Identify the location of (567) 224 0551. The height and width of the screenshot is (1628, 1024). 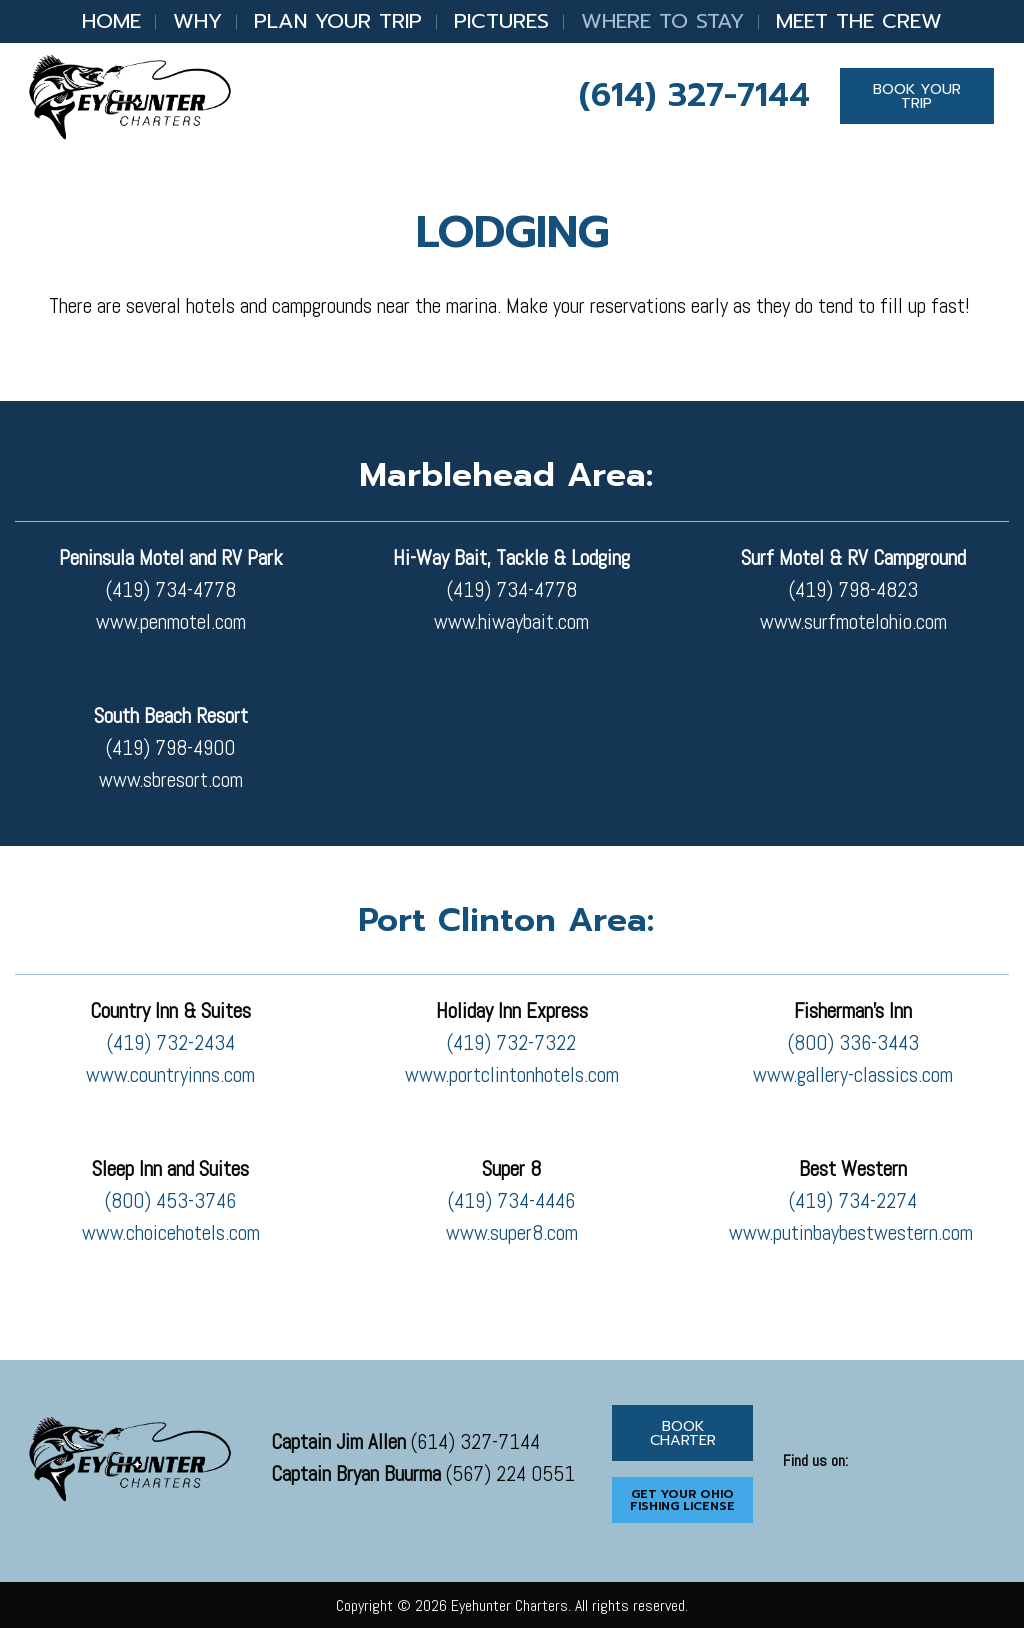
(423, 1474).